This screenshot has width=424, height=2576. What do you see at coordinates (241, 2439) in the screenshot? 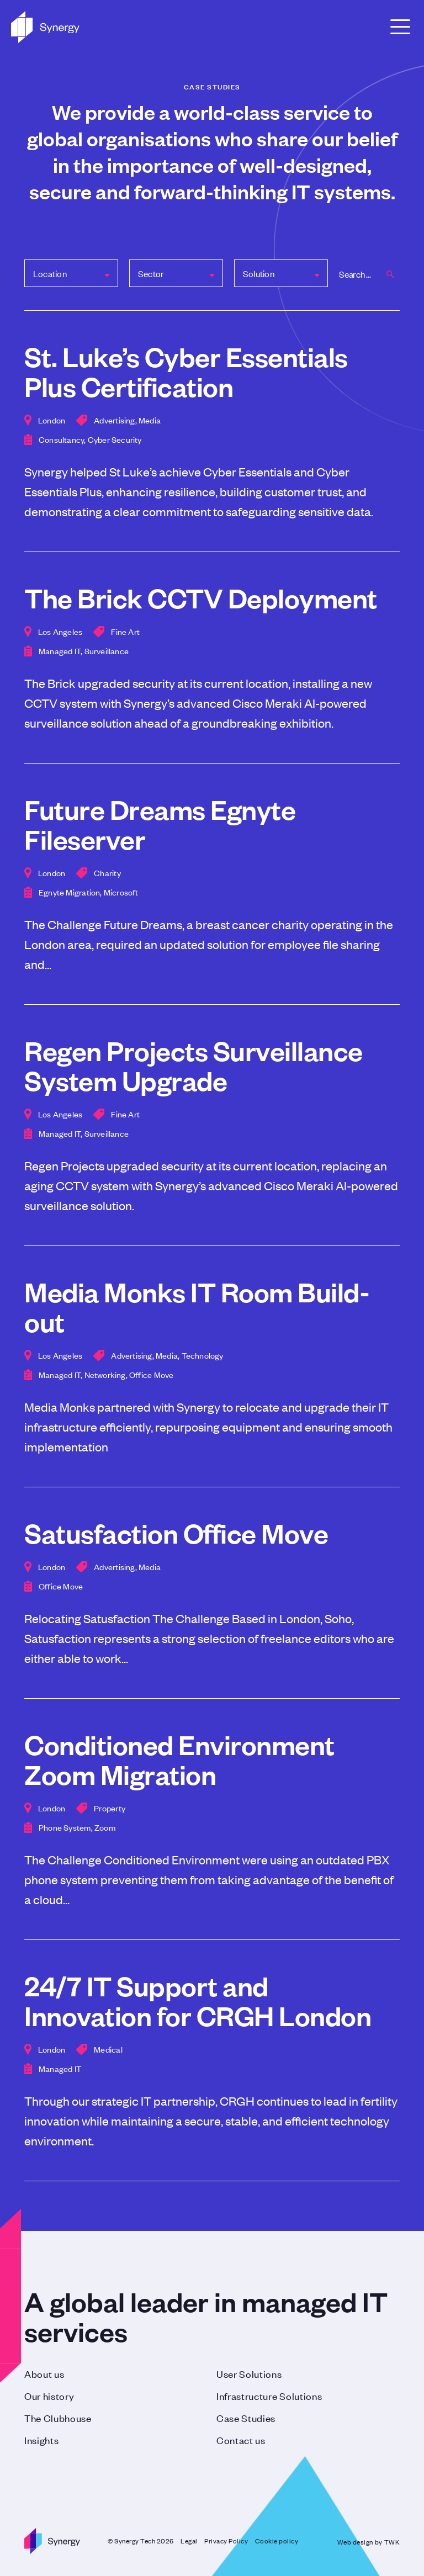
I see `Contact us` at bounding box center [241, 2439].